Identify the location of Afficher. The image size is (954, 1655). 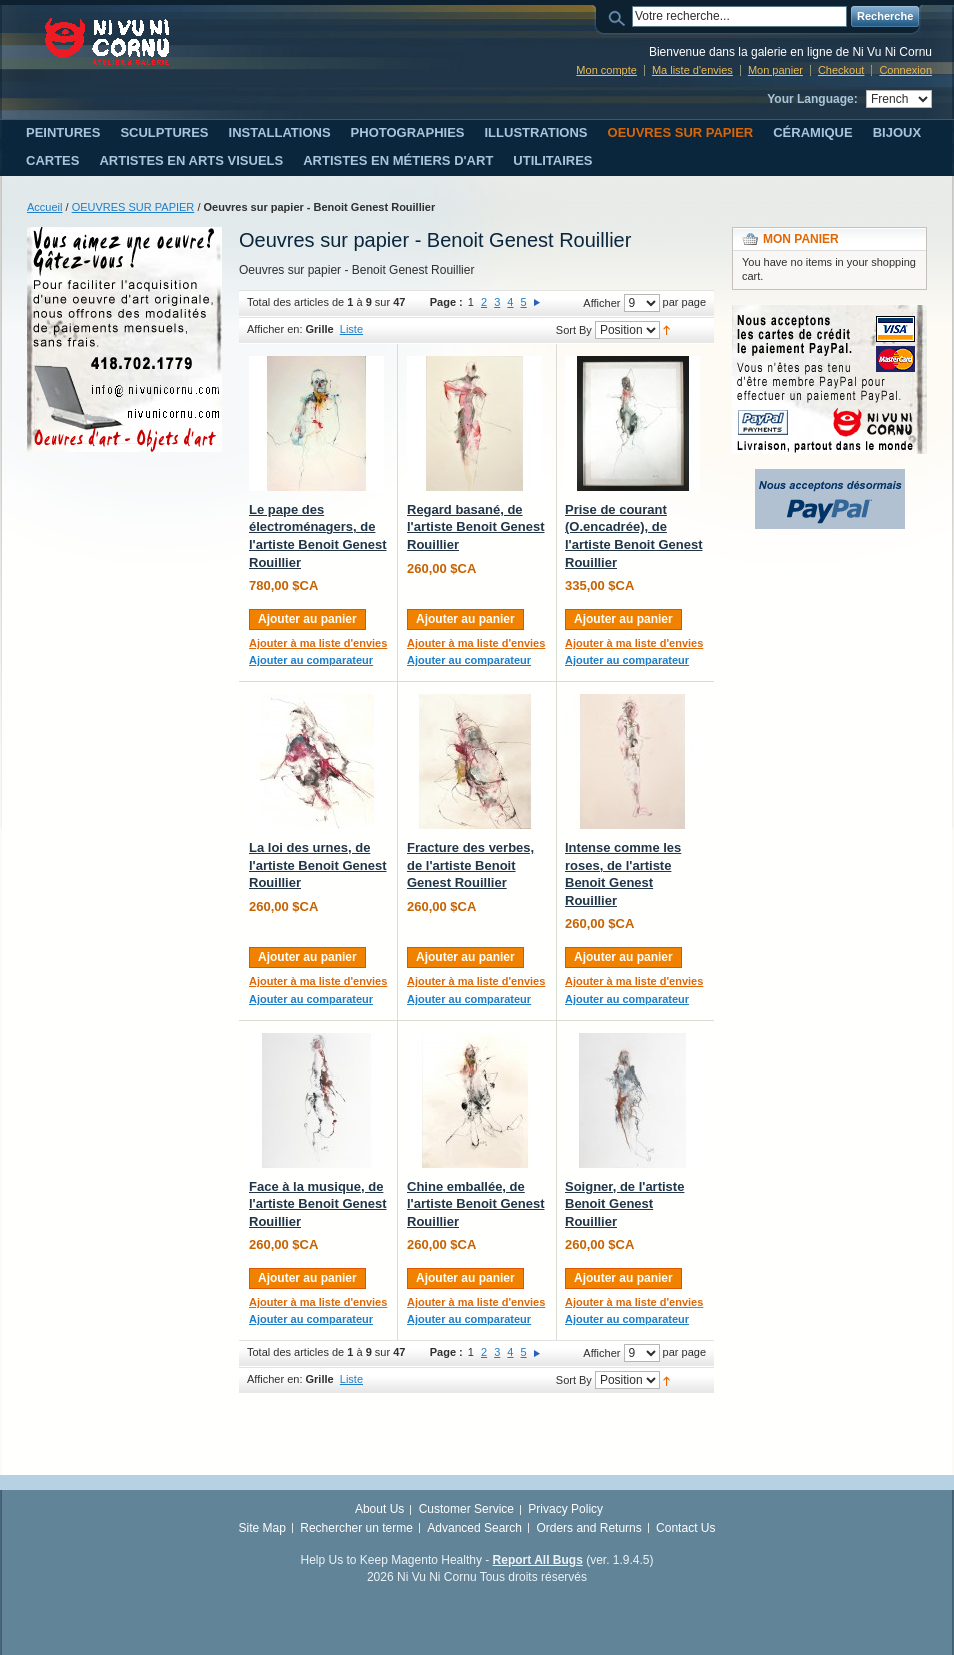
(601, 303).